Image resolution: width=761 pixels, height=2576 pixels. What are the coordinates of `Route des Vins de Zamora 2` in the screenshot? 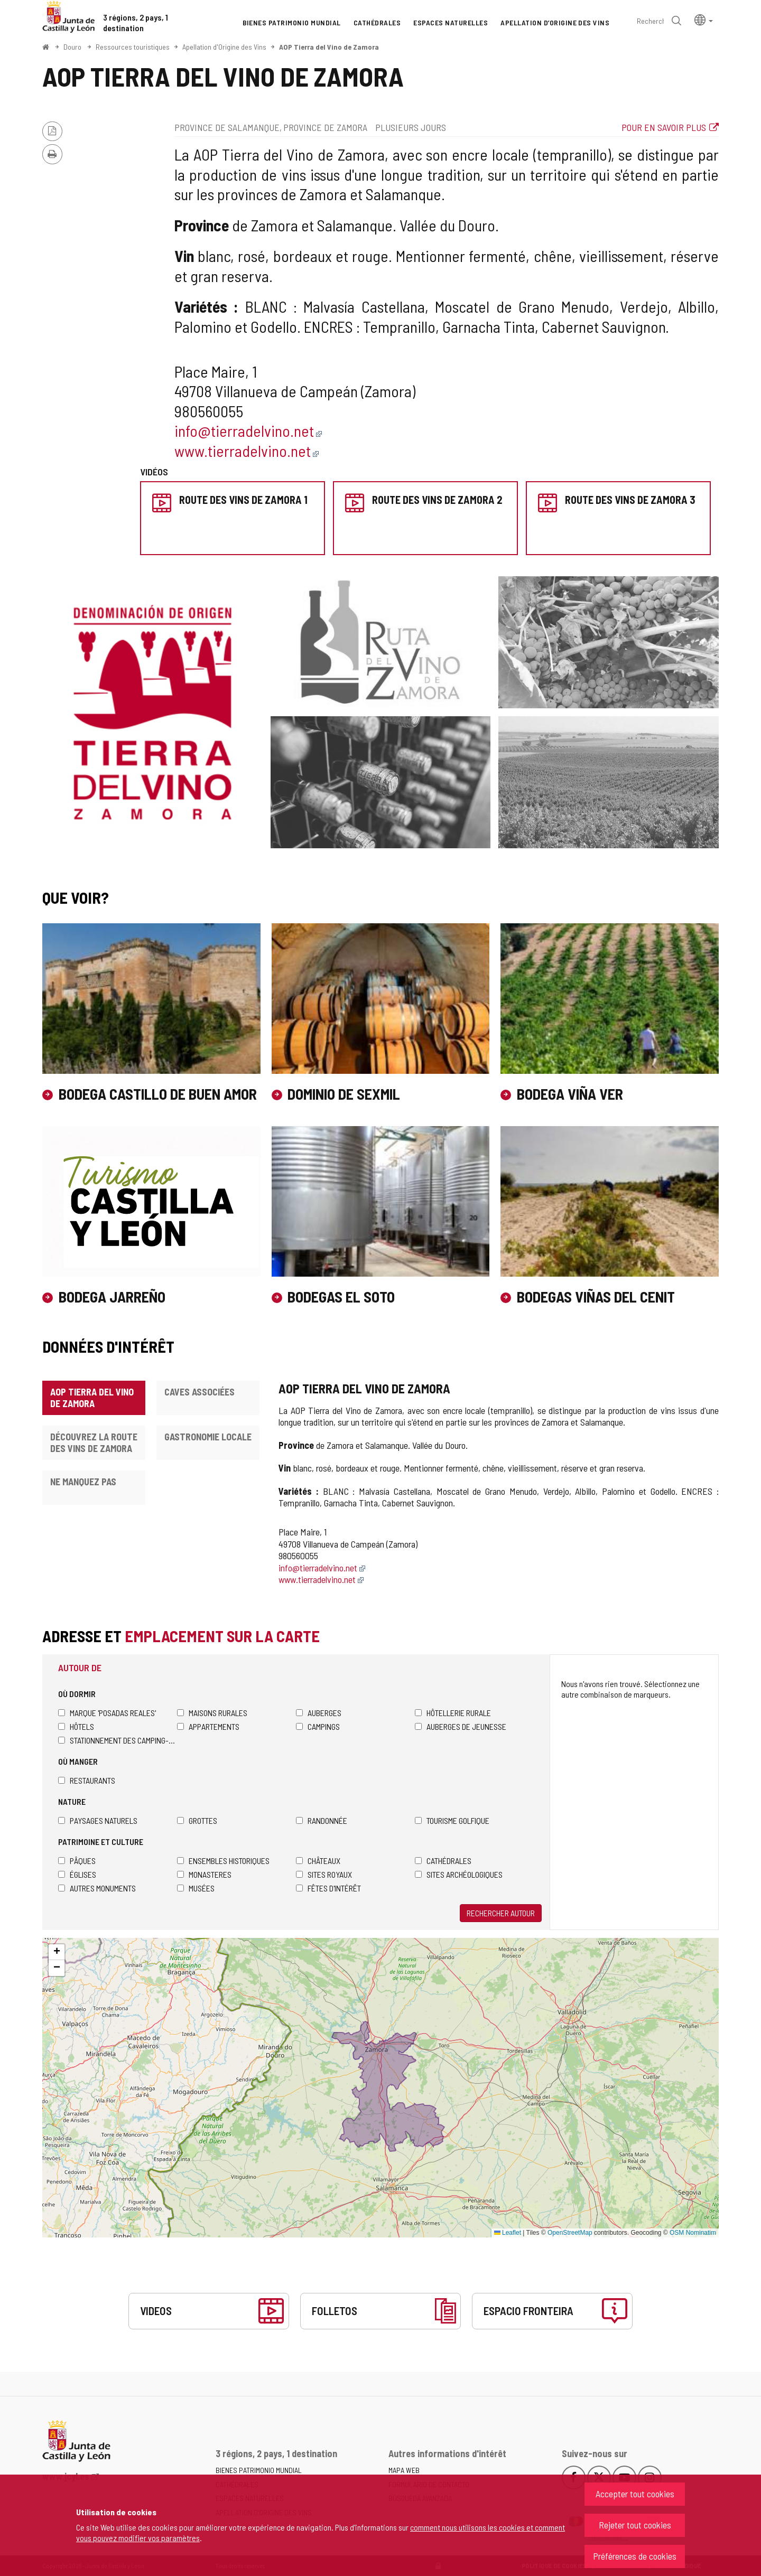 It's located at (437, 499).